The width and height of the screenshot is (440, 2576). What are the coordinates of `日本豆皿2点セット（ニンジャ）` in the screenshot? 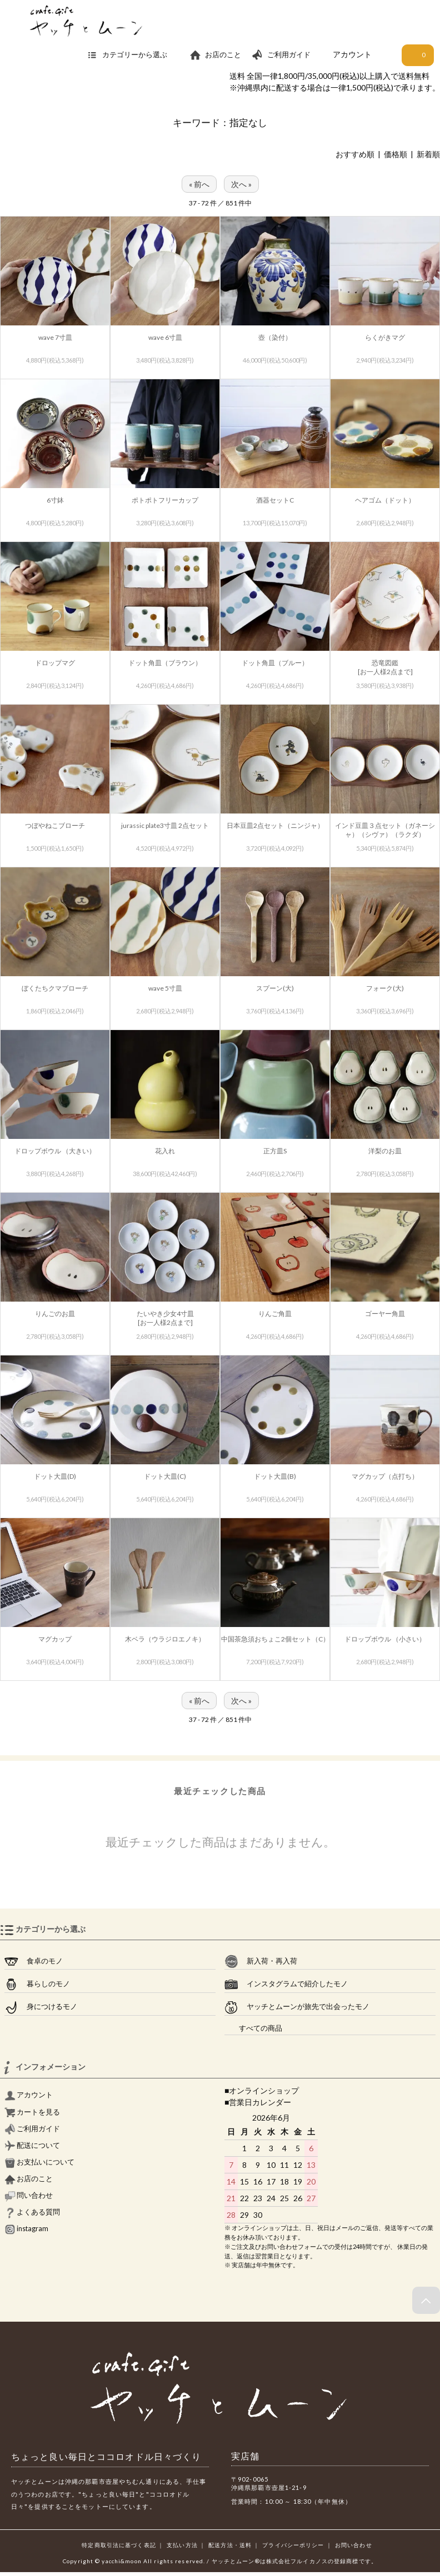 It's located at (275, 825).